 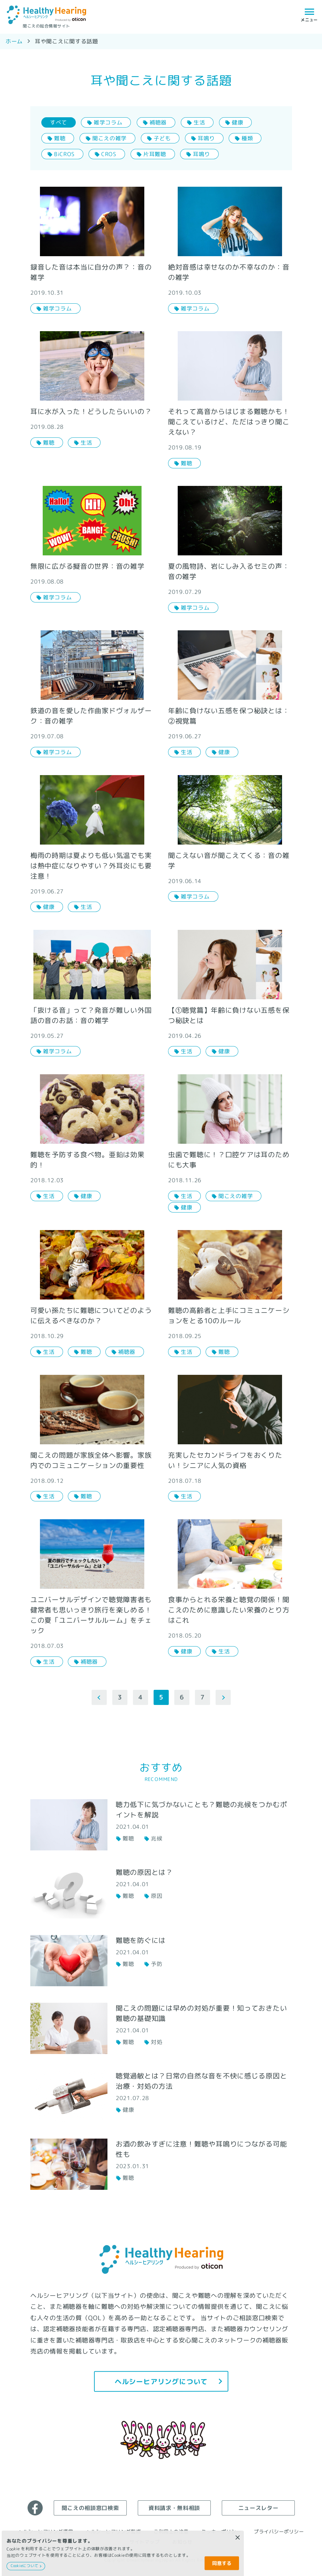 I want to click on 子ども, so click(x=162, y=138).